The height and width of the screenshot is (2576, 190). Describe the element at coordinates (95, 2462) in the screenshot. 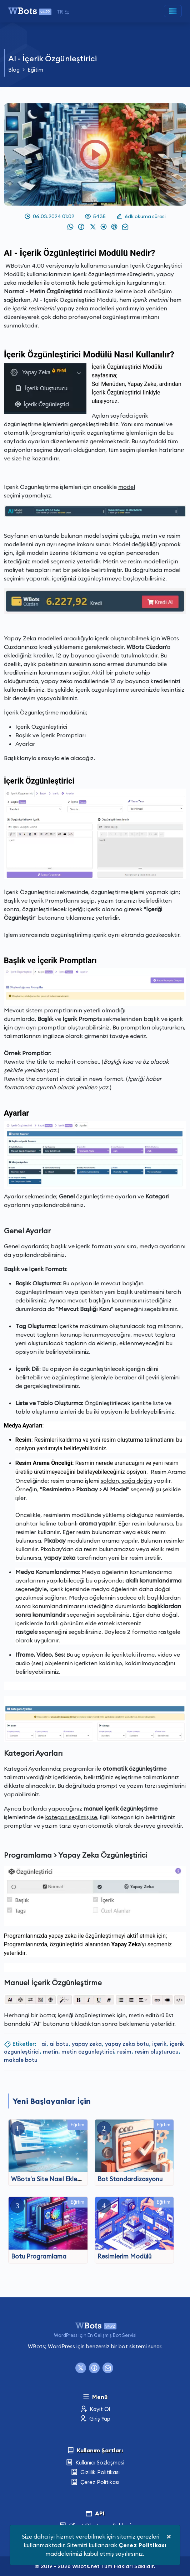

I see `Kullanıcı Sözleşmesi` at that location.